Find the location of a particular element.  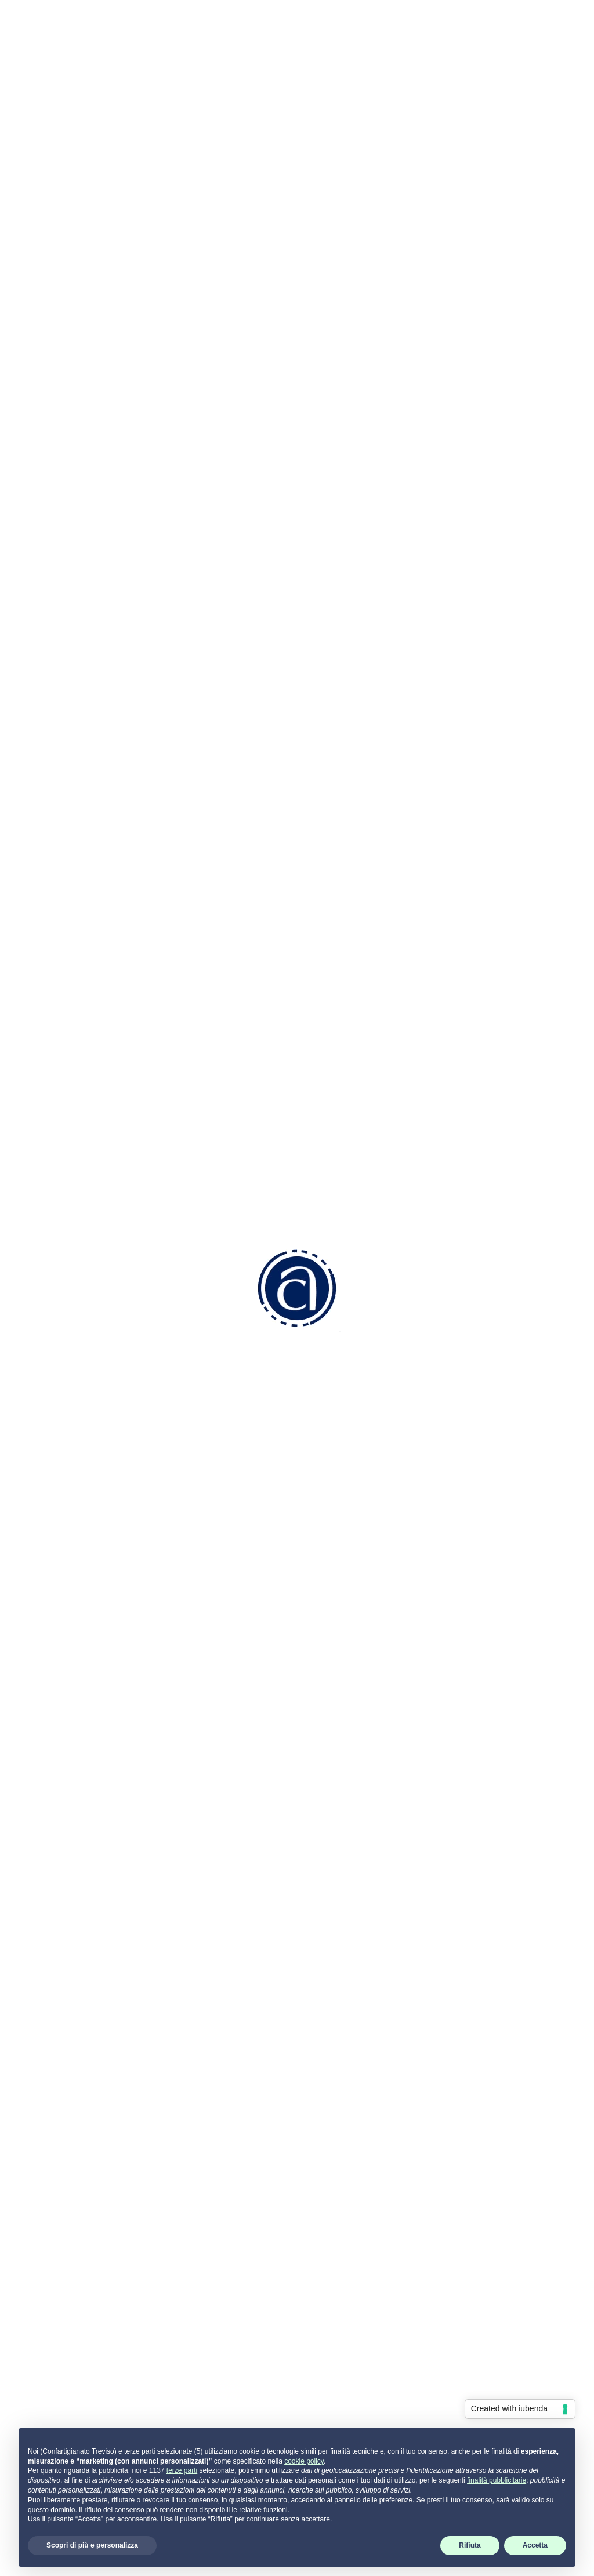

Indietro is located at coordinates (96, 158).